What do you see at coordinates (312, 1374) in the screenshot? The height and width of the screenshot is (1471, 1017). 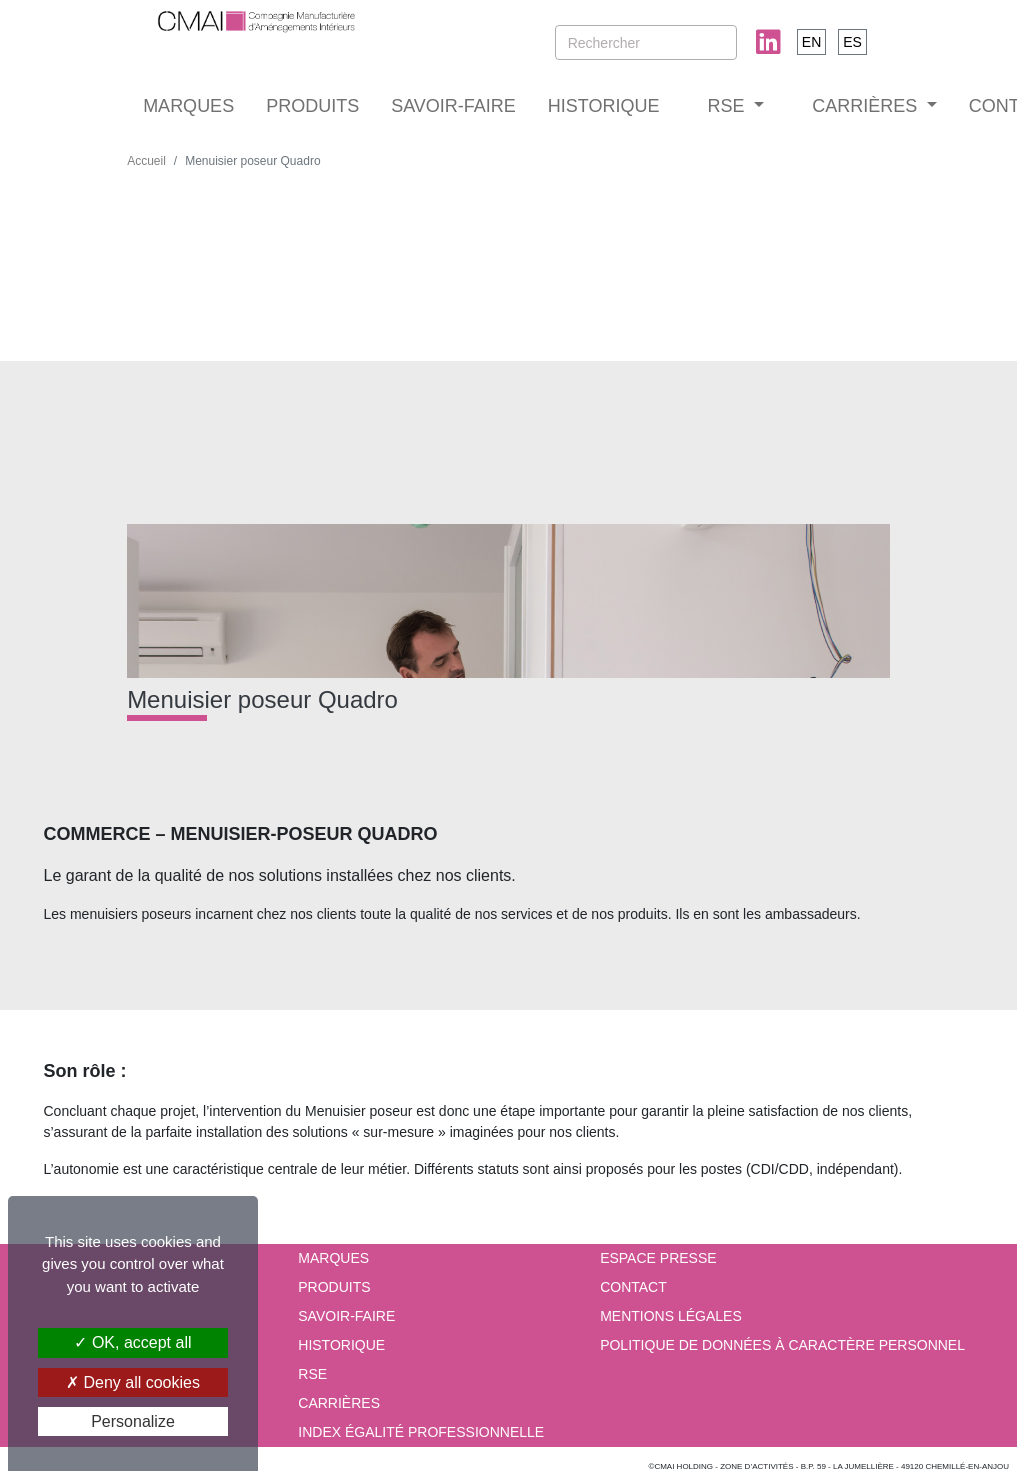 I see `RSE` at bounding box center [312, 1374].